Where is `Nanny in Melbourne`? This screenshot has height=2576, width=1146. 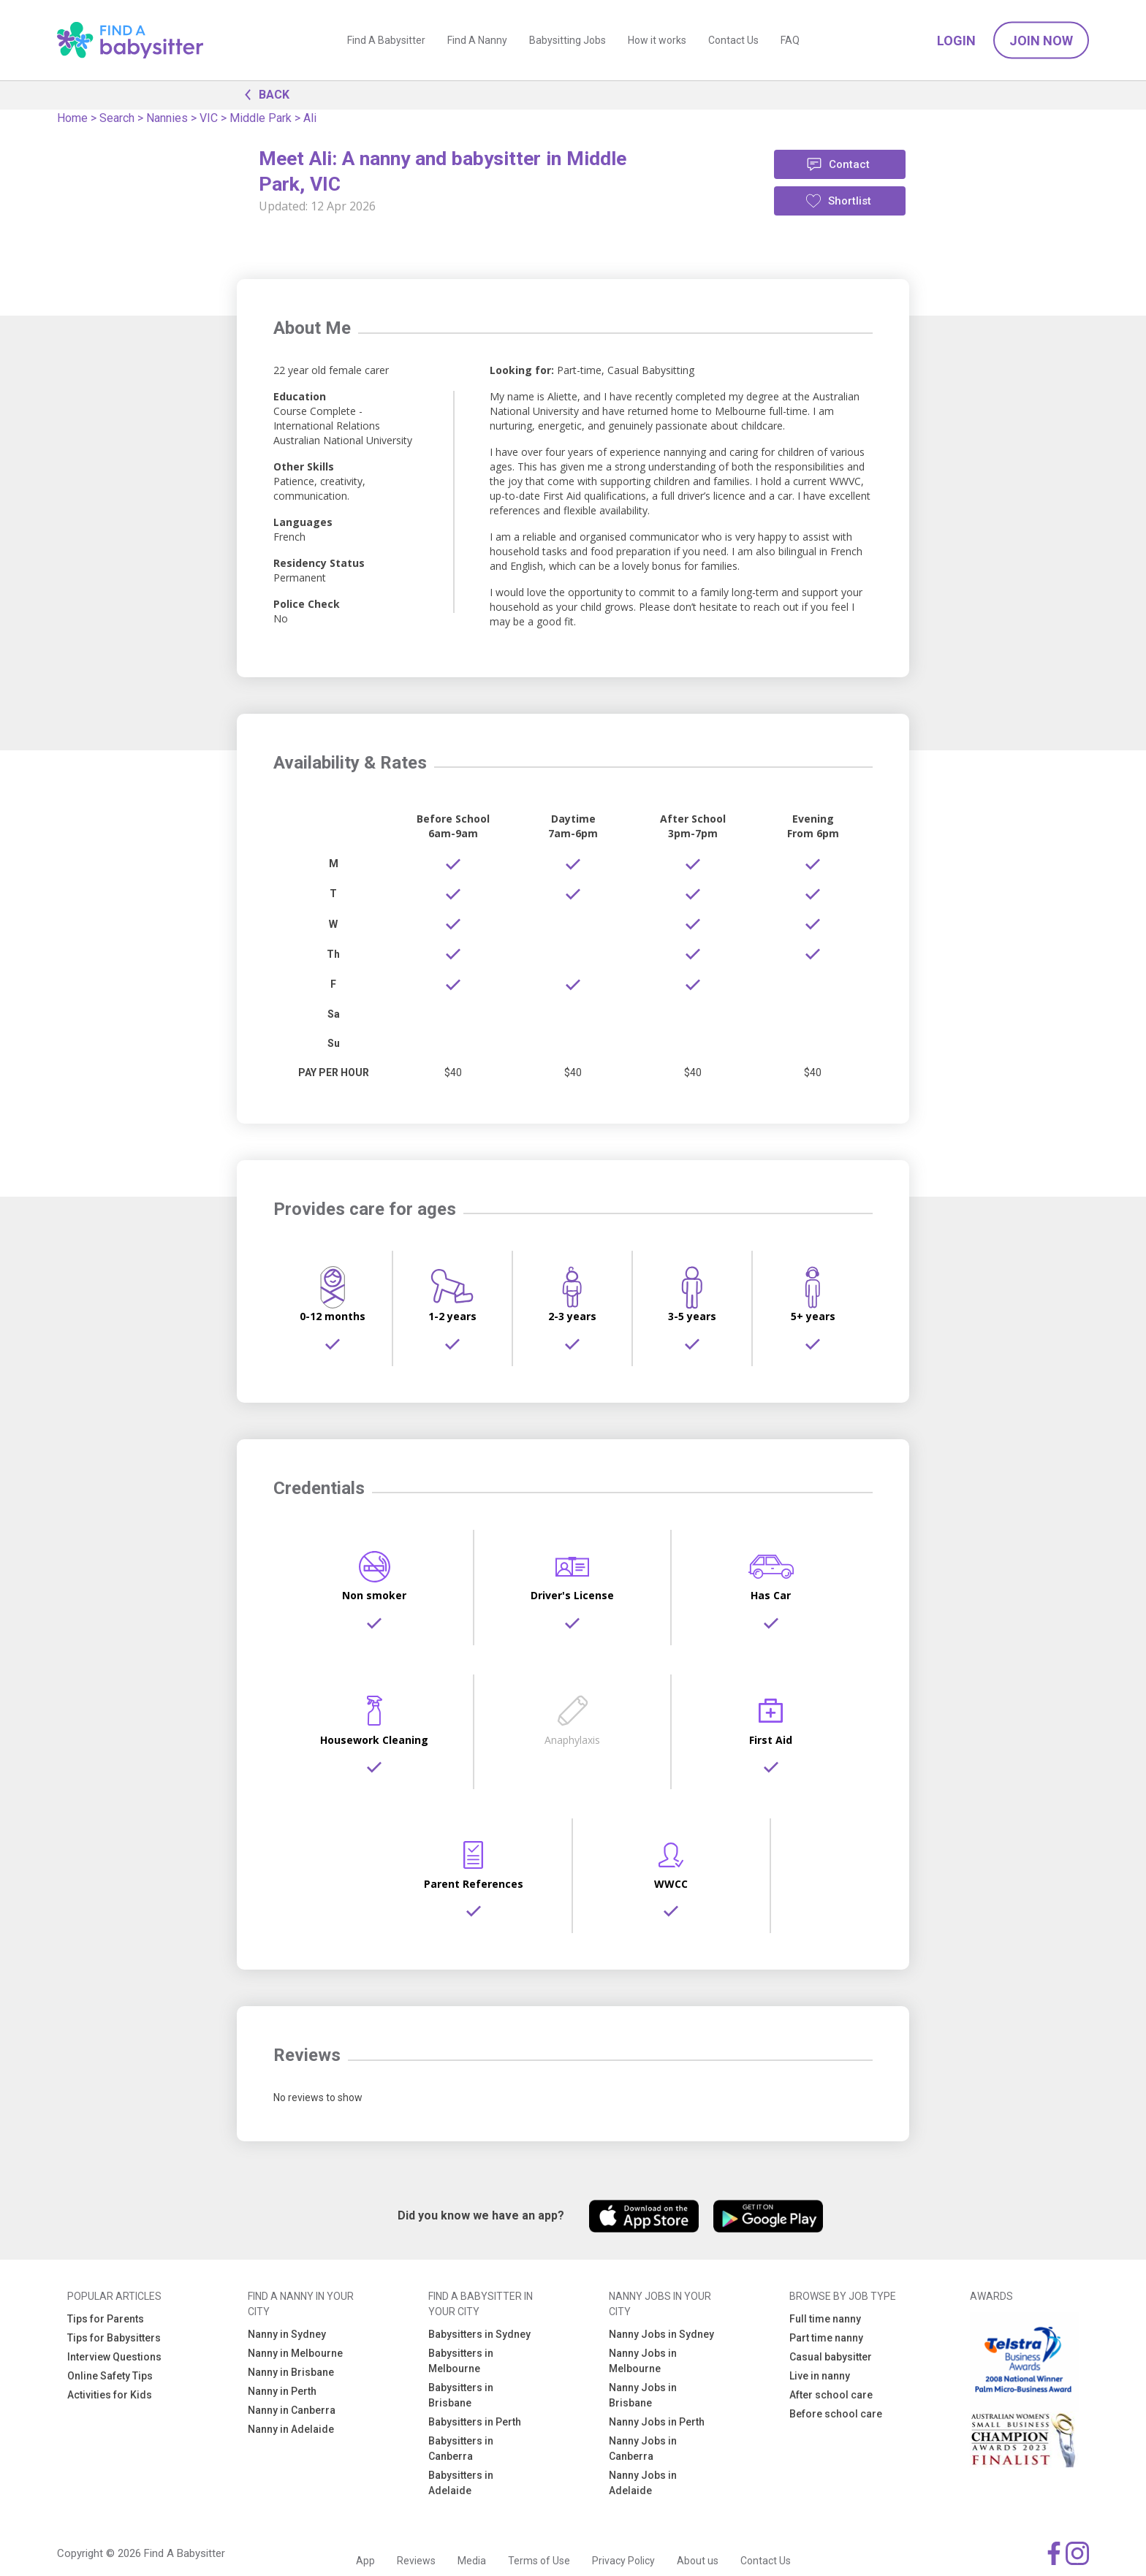 Nanny in Melbourne is located at coordinates (295, 2353).